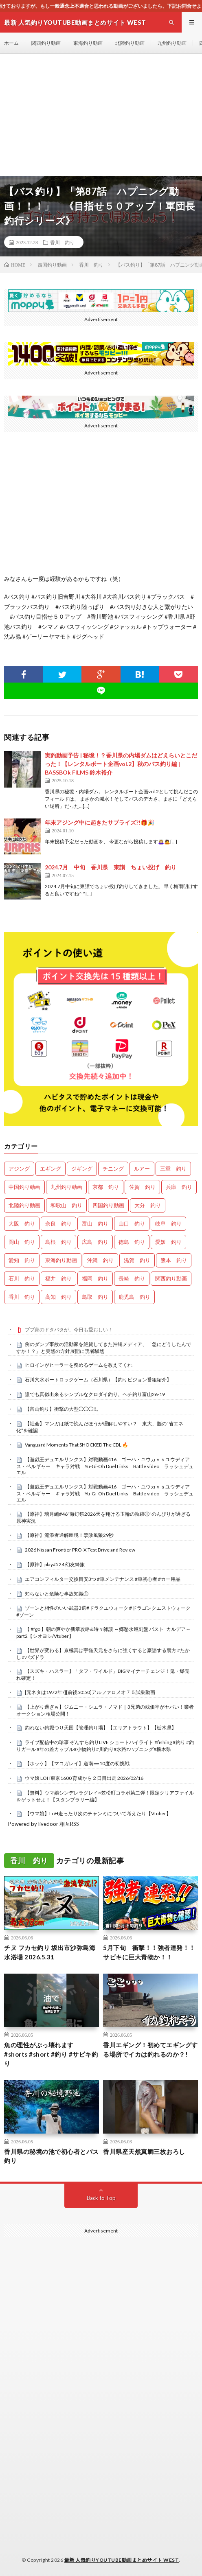  What do you see at coordinates (142, 1187) in the screenshot?
I see `佐賀 釣り [佐賀 釣り (401個の項目)]` at bounding box center [142, 1187].